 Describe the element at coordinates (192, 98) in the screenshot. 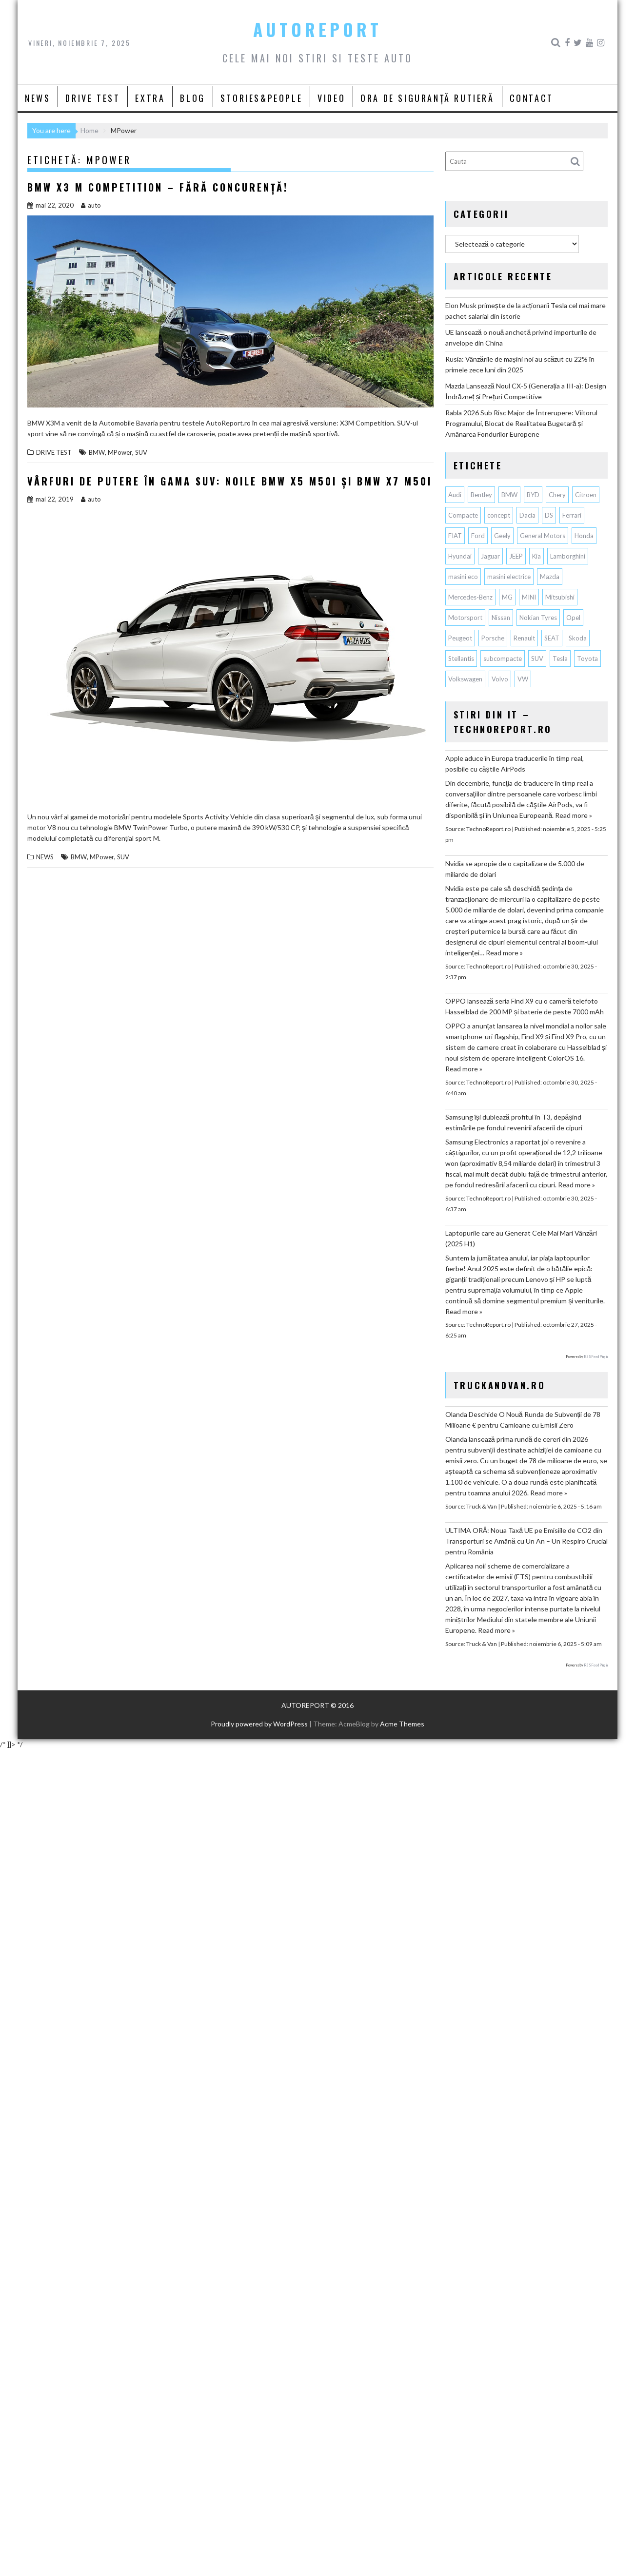

I see `BLOG` at that location.